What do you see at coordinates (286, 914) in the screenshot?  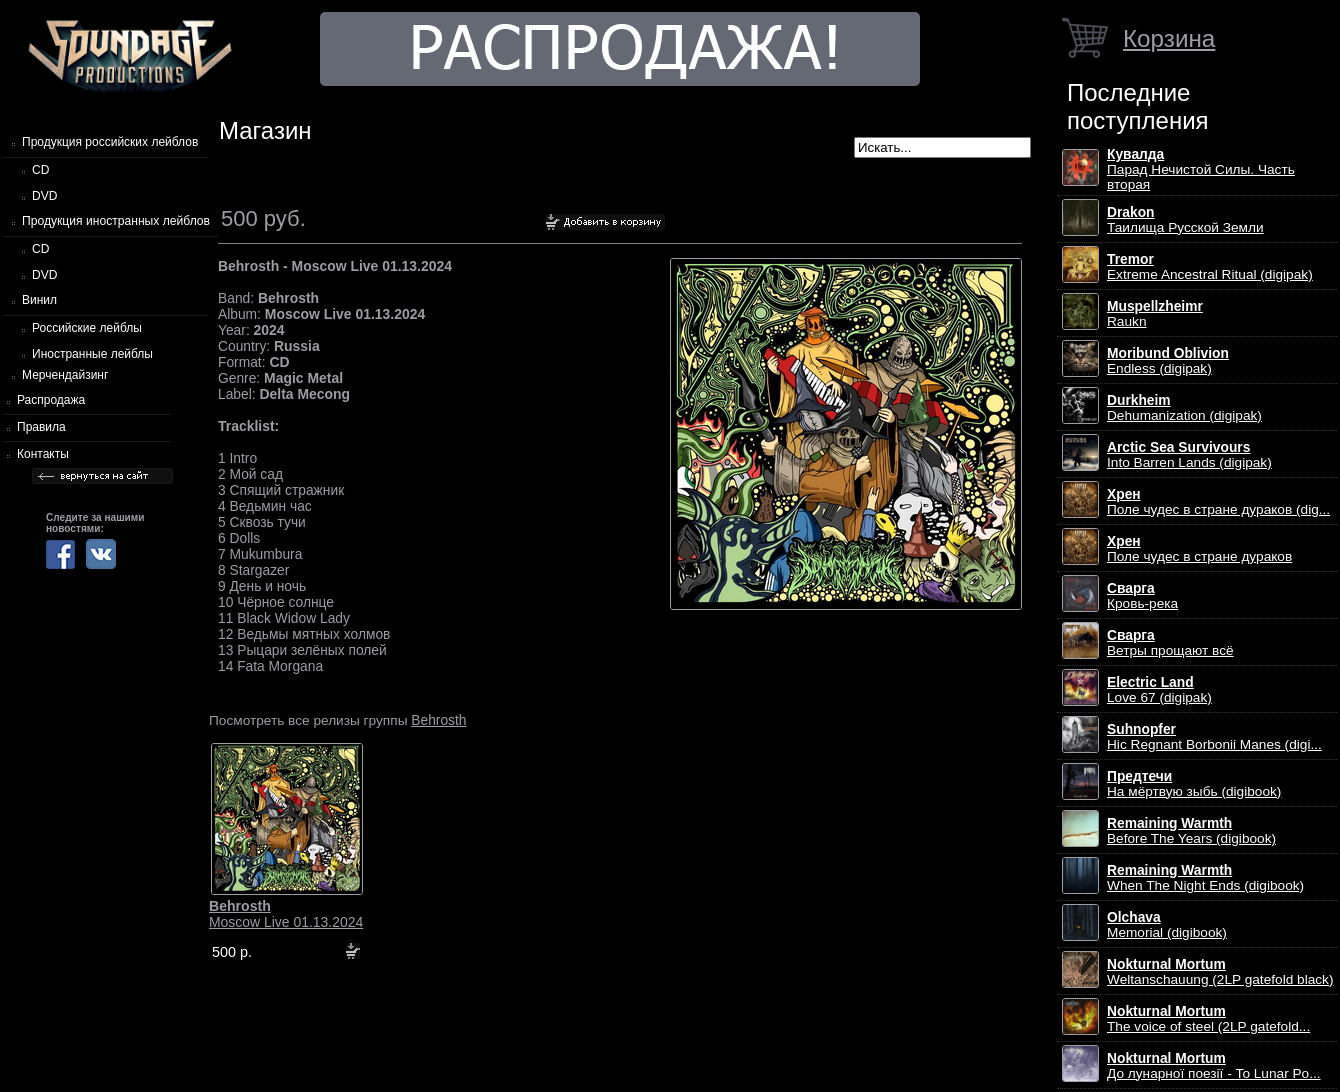 I see `Moscow Live 01.13.2024` at bounding box center [286, 914].